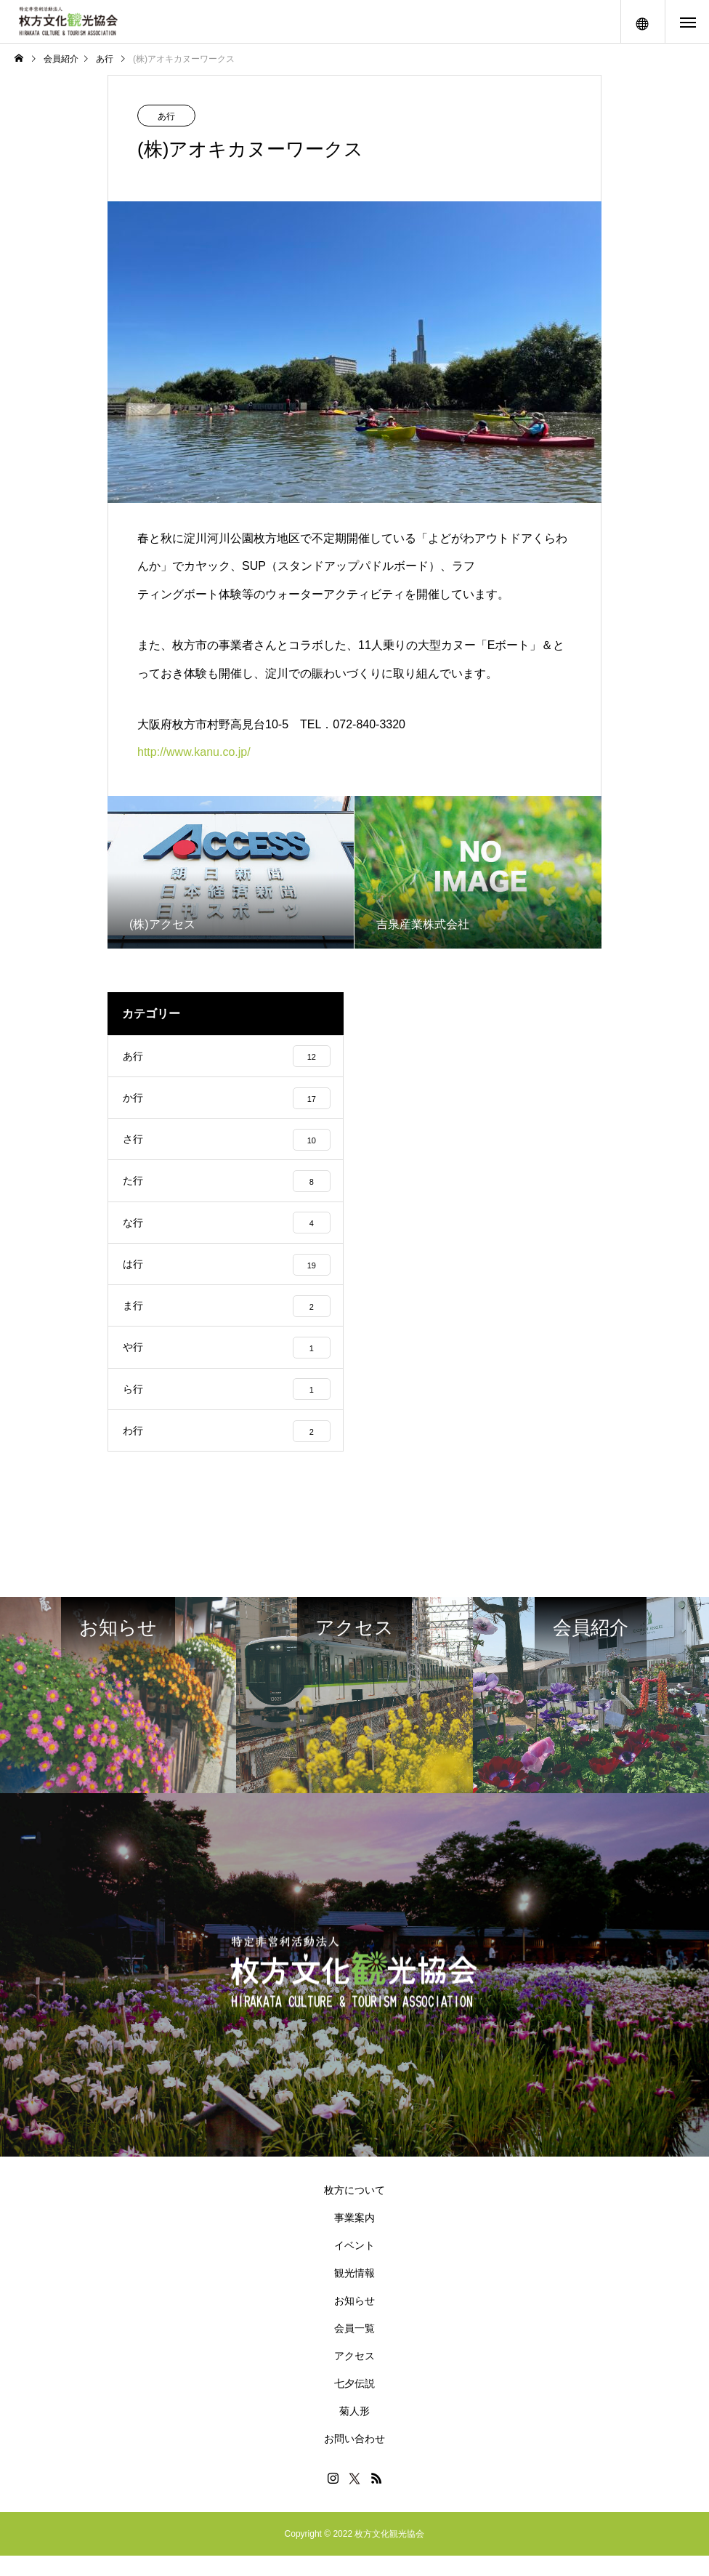  What do you see at coordinates (354, 2376) in the screenshot?
I see `アクセス` at bounding box center [354, 2376].